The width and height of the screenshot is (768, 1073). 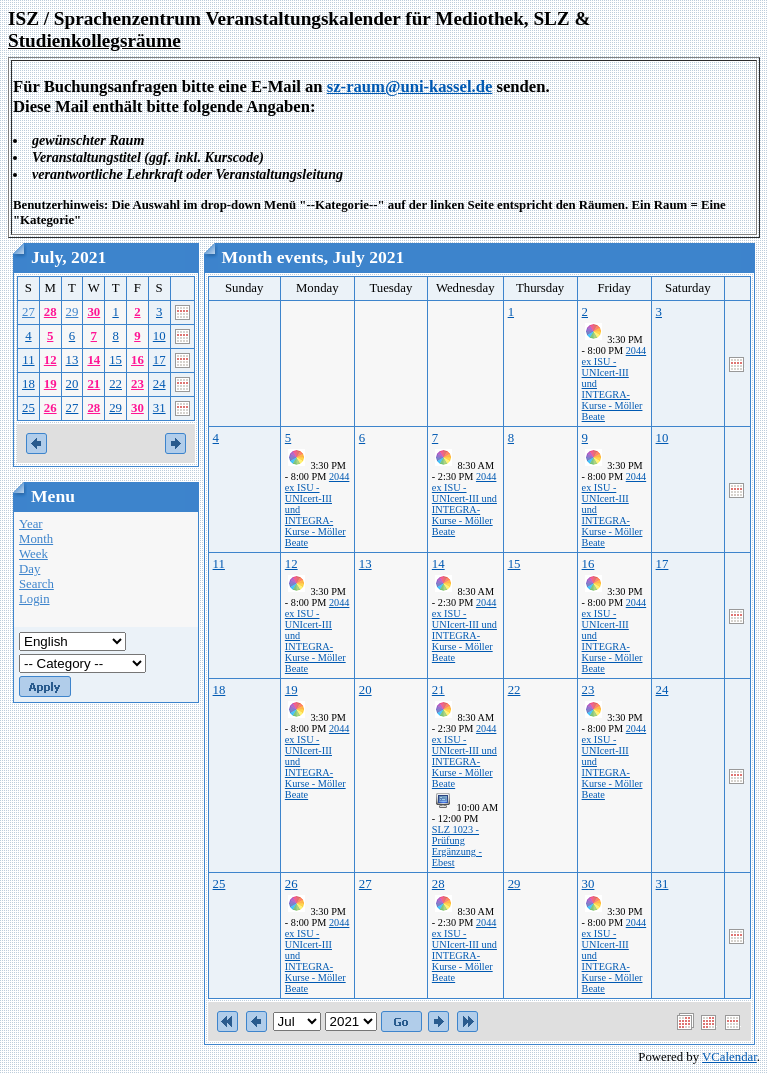 I want to click on 13, so click(x=72, y=360).